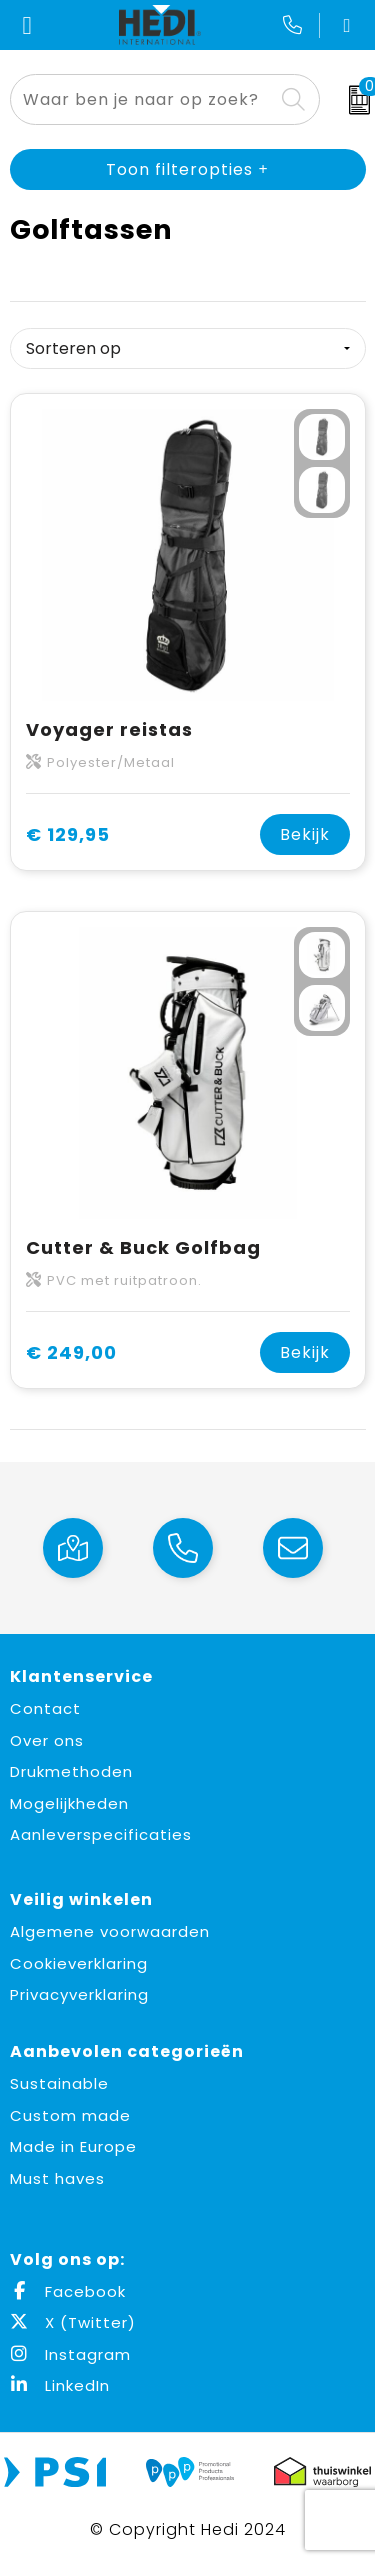 This screenshot has width=375, height=2564. Describe the element at coordinates (142, 99) in the screenshot. I see `[combobox]` at that location.